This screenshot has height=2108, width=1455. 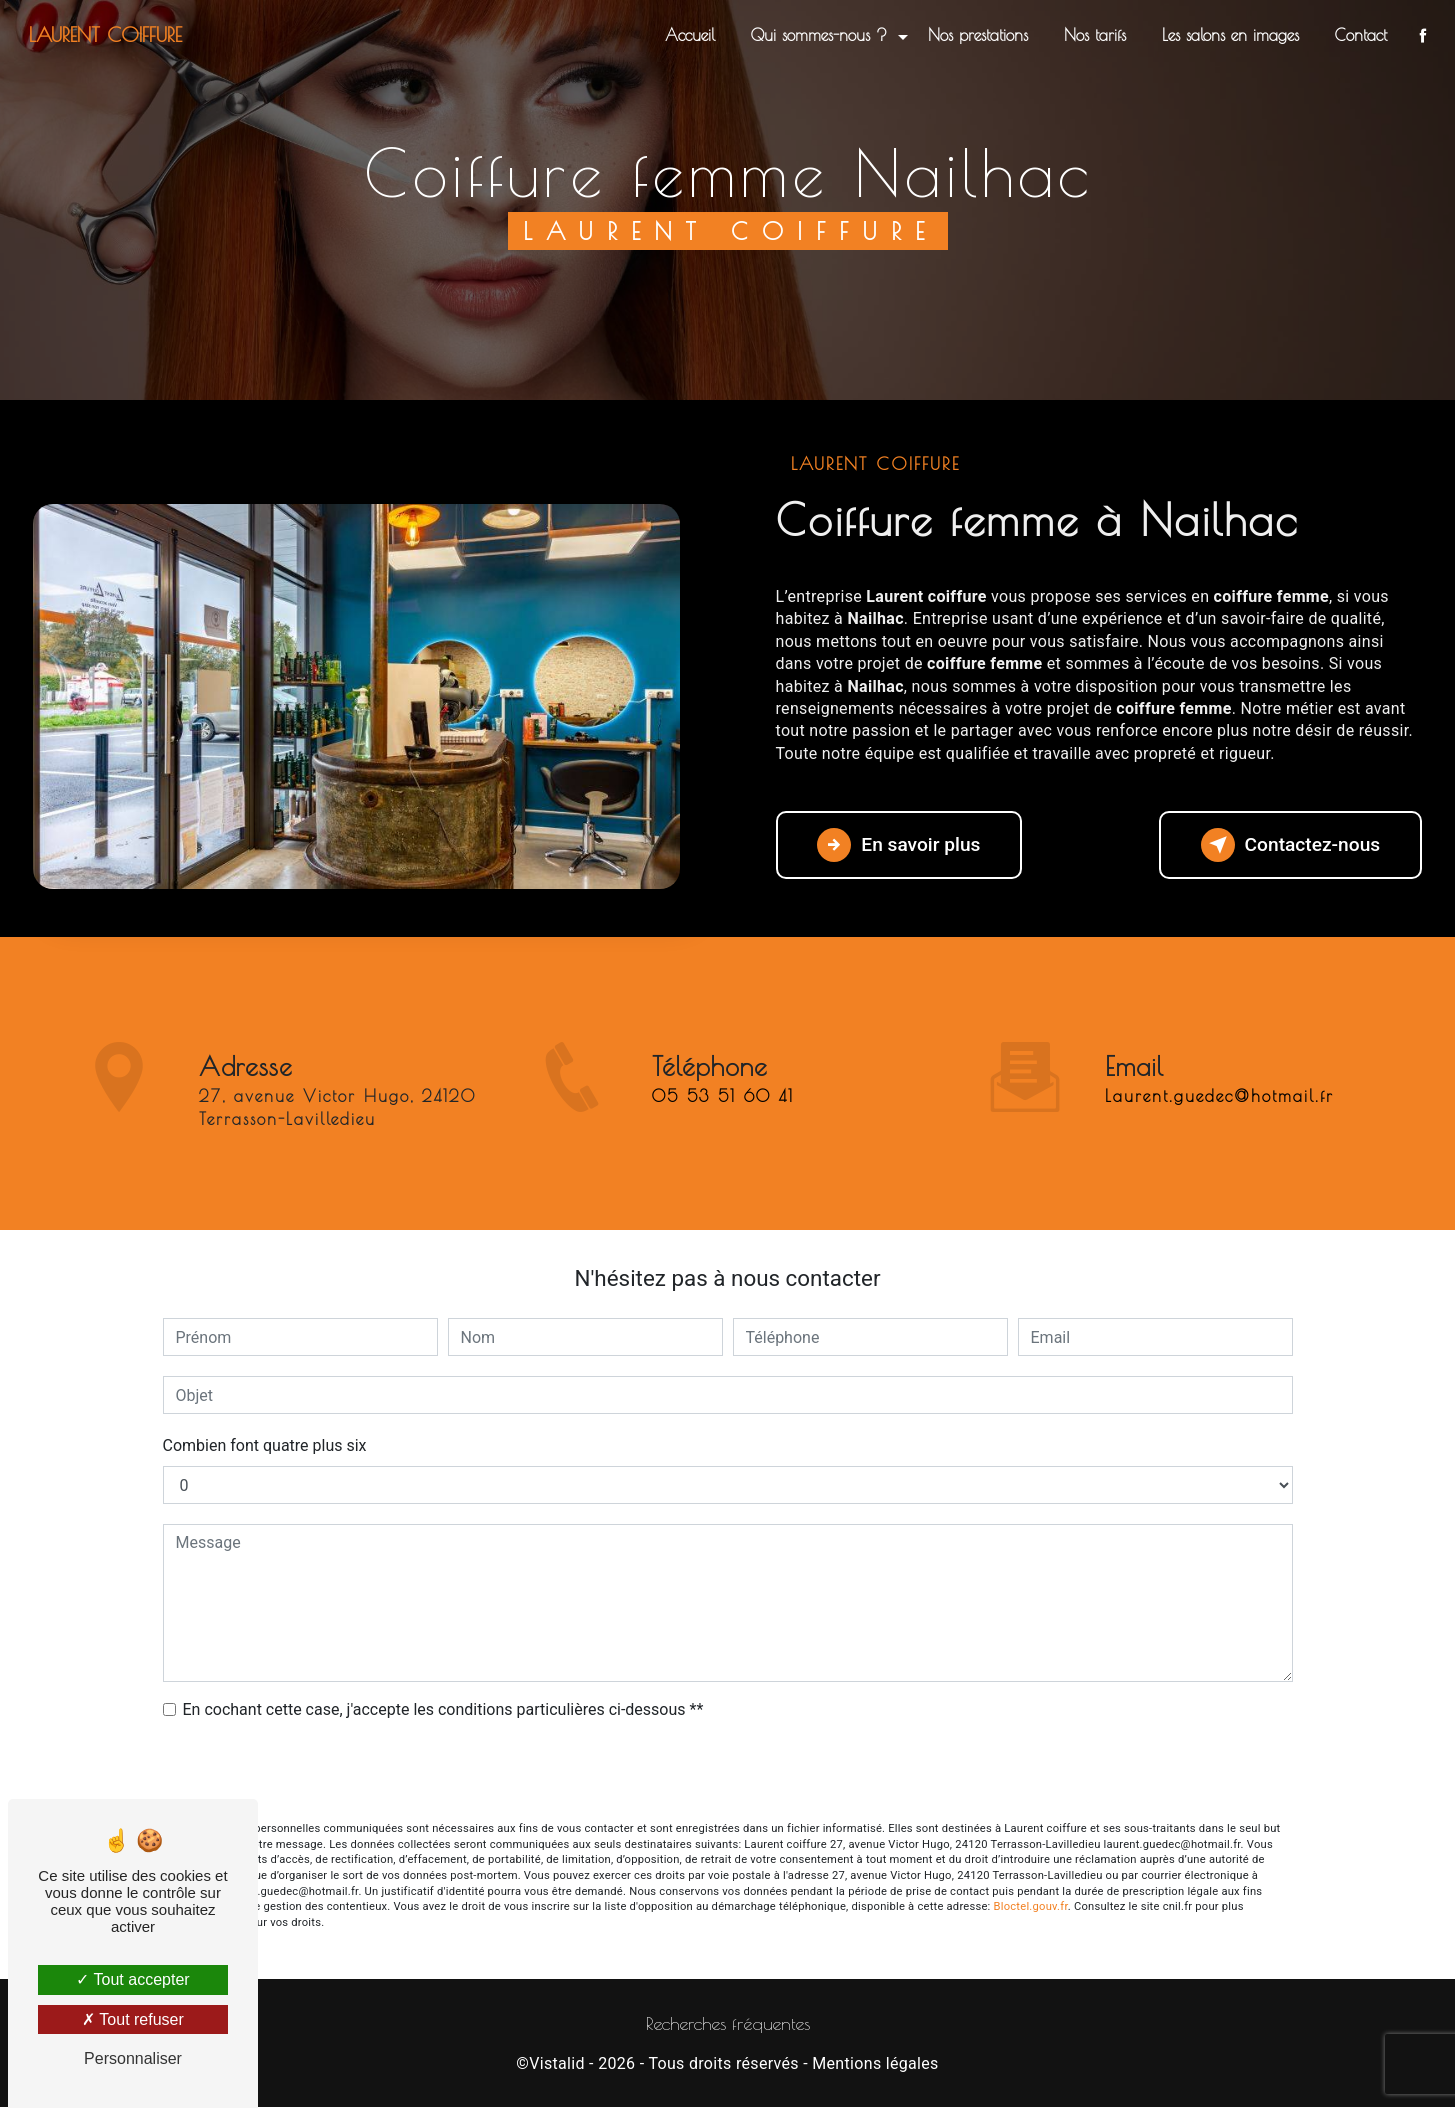 I want to click on Contactez-nous, so click(x=1290, y=845).